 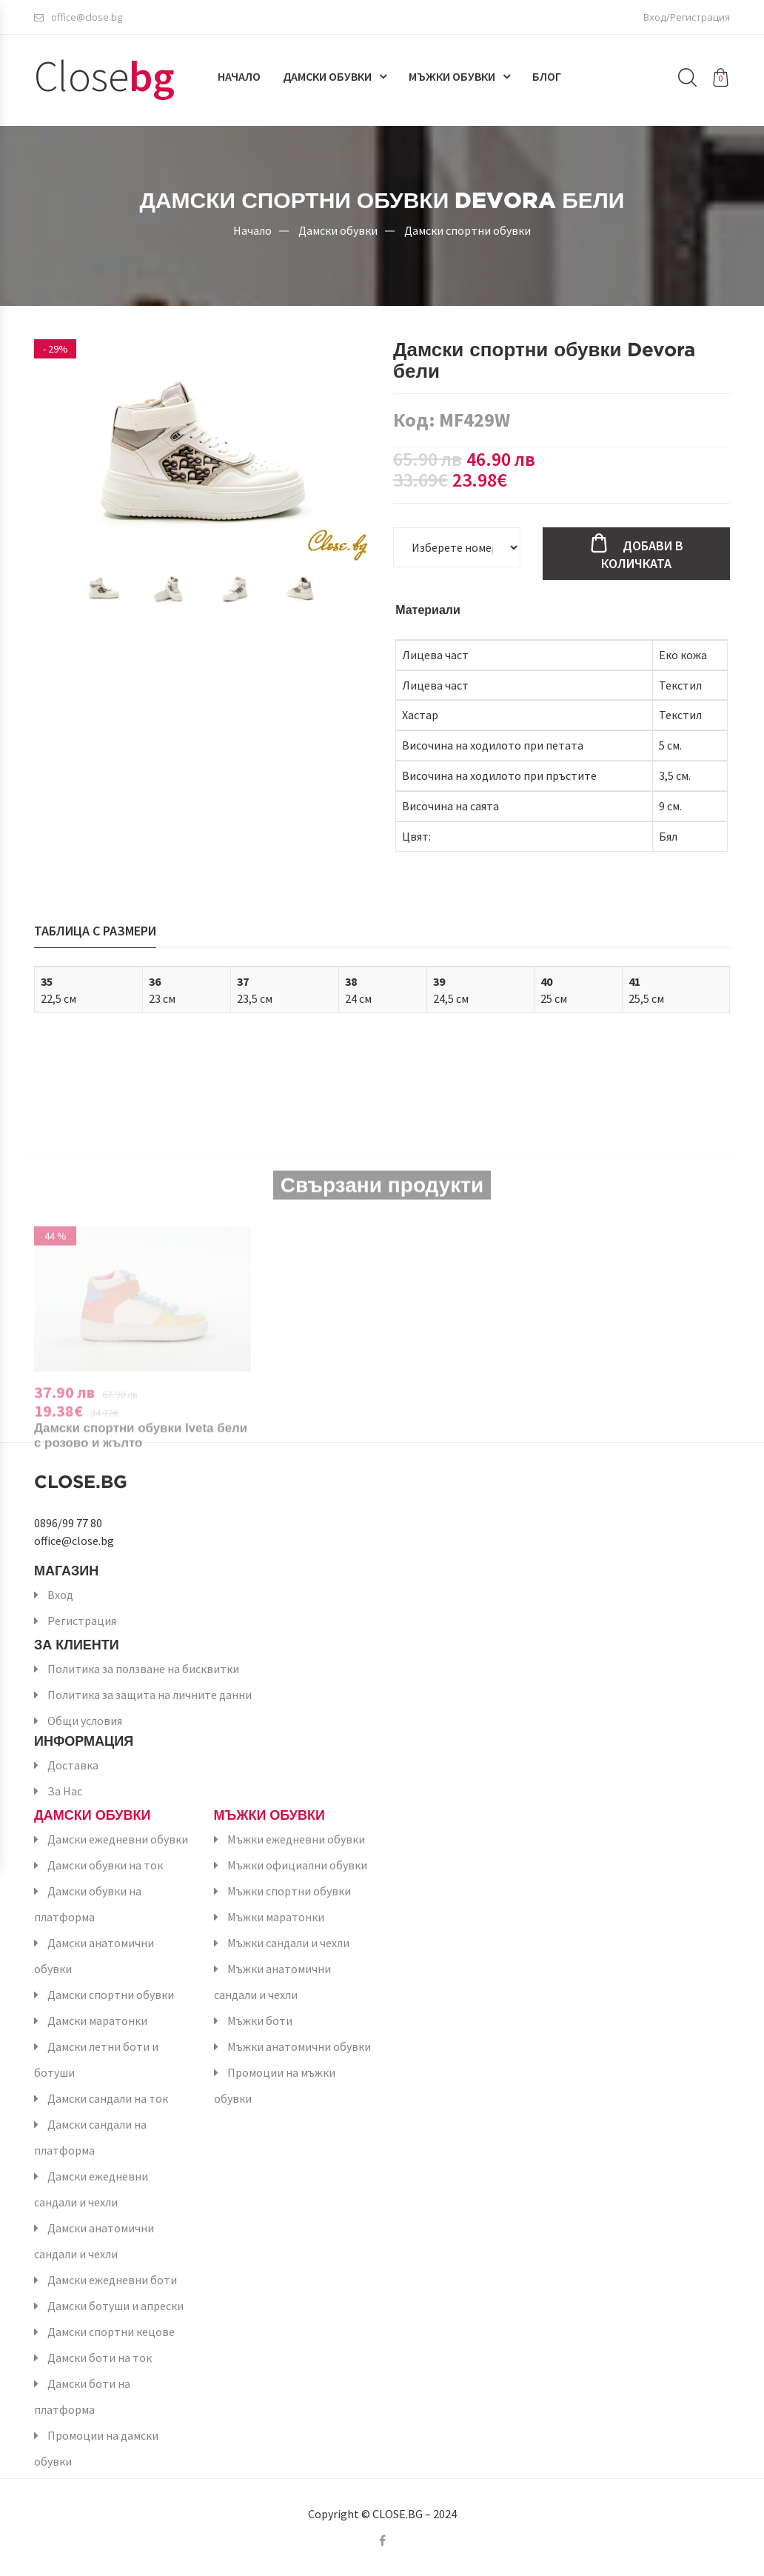 I want to click on Дамски сандали на ток, so click(x=107, y=2098).